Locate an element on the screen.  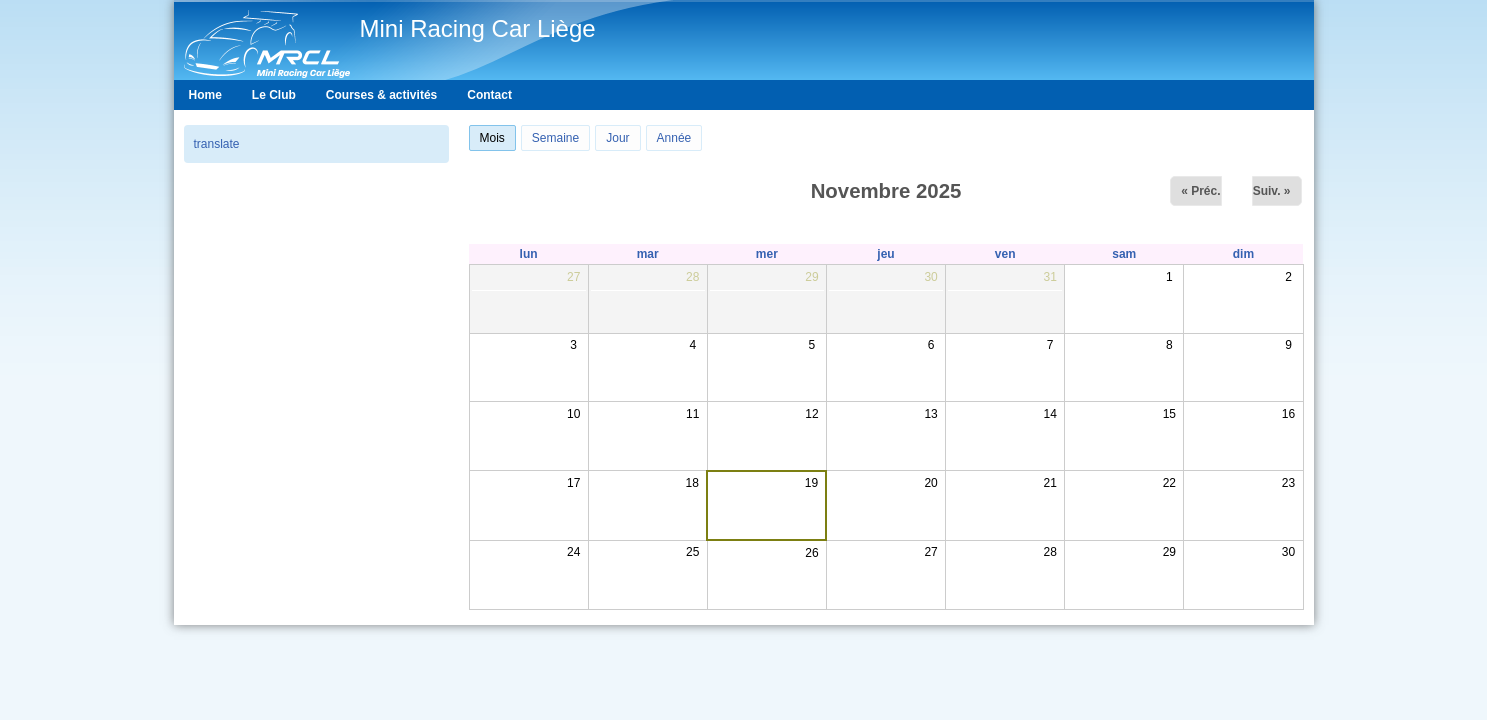
« Préc. is located at coordinates (1200, 191).